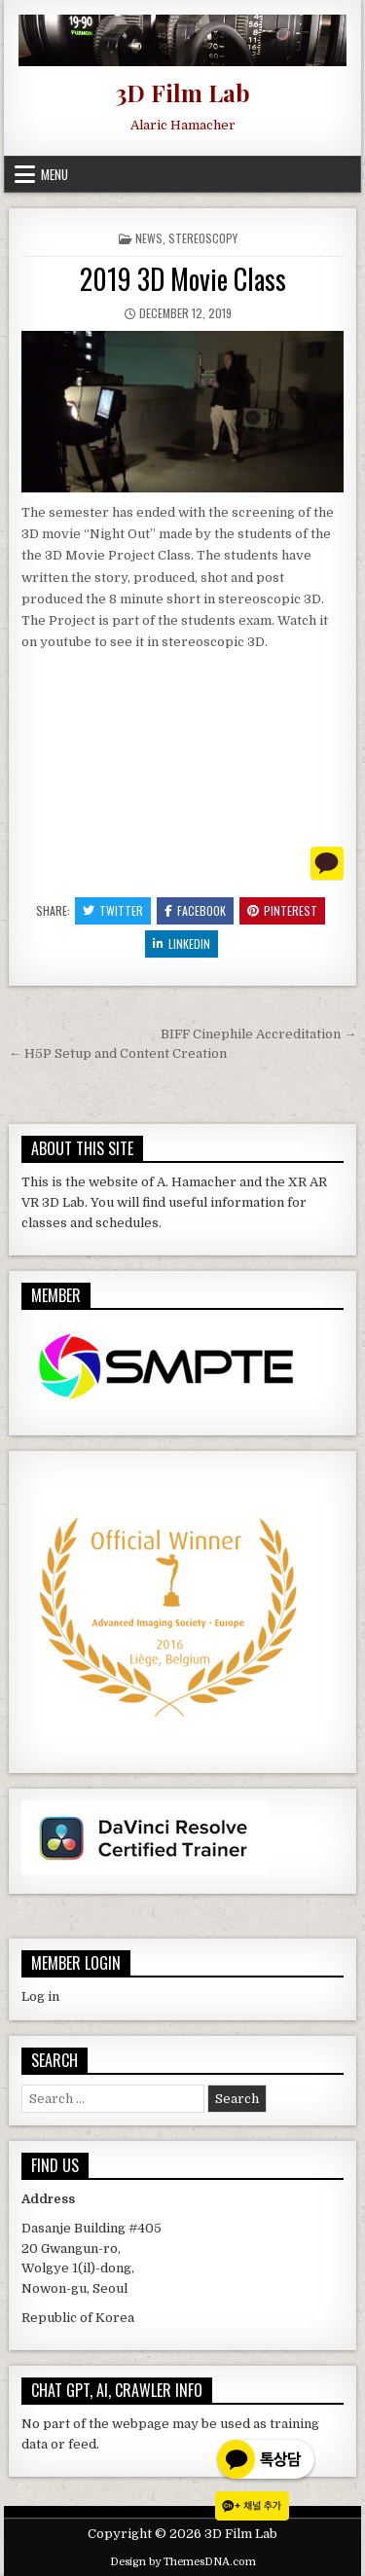 This screenshot has height=2576, width=365. Describe the element at coordinates (202, 238) in the screenshot. I see `Stereoscopy` at that location.